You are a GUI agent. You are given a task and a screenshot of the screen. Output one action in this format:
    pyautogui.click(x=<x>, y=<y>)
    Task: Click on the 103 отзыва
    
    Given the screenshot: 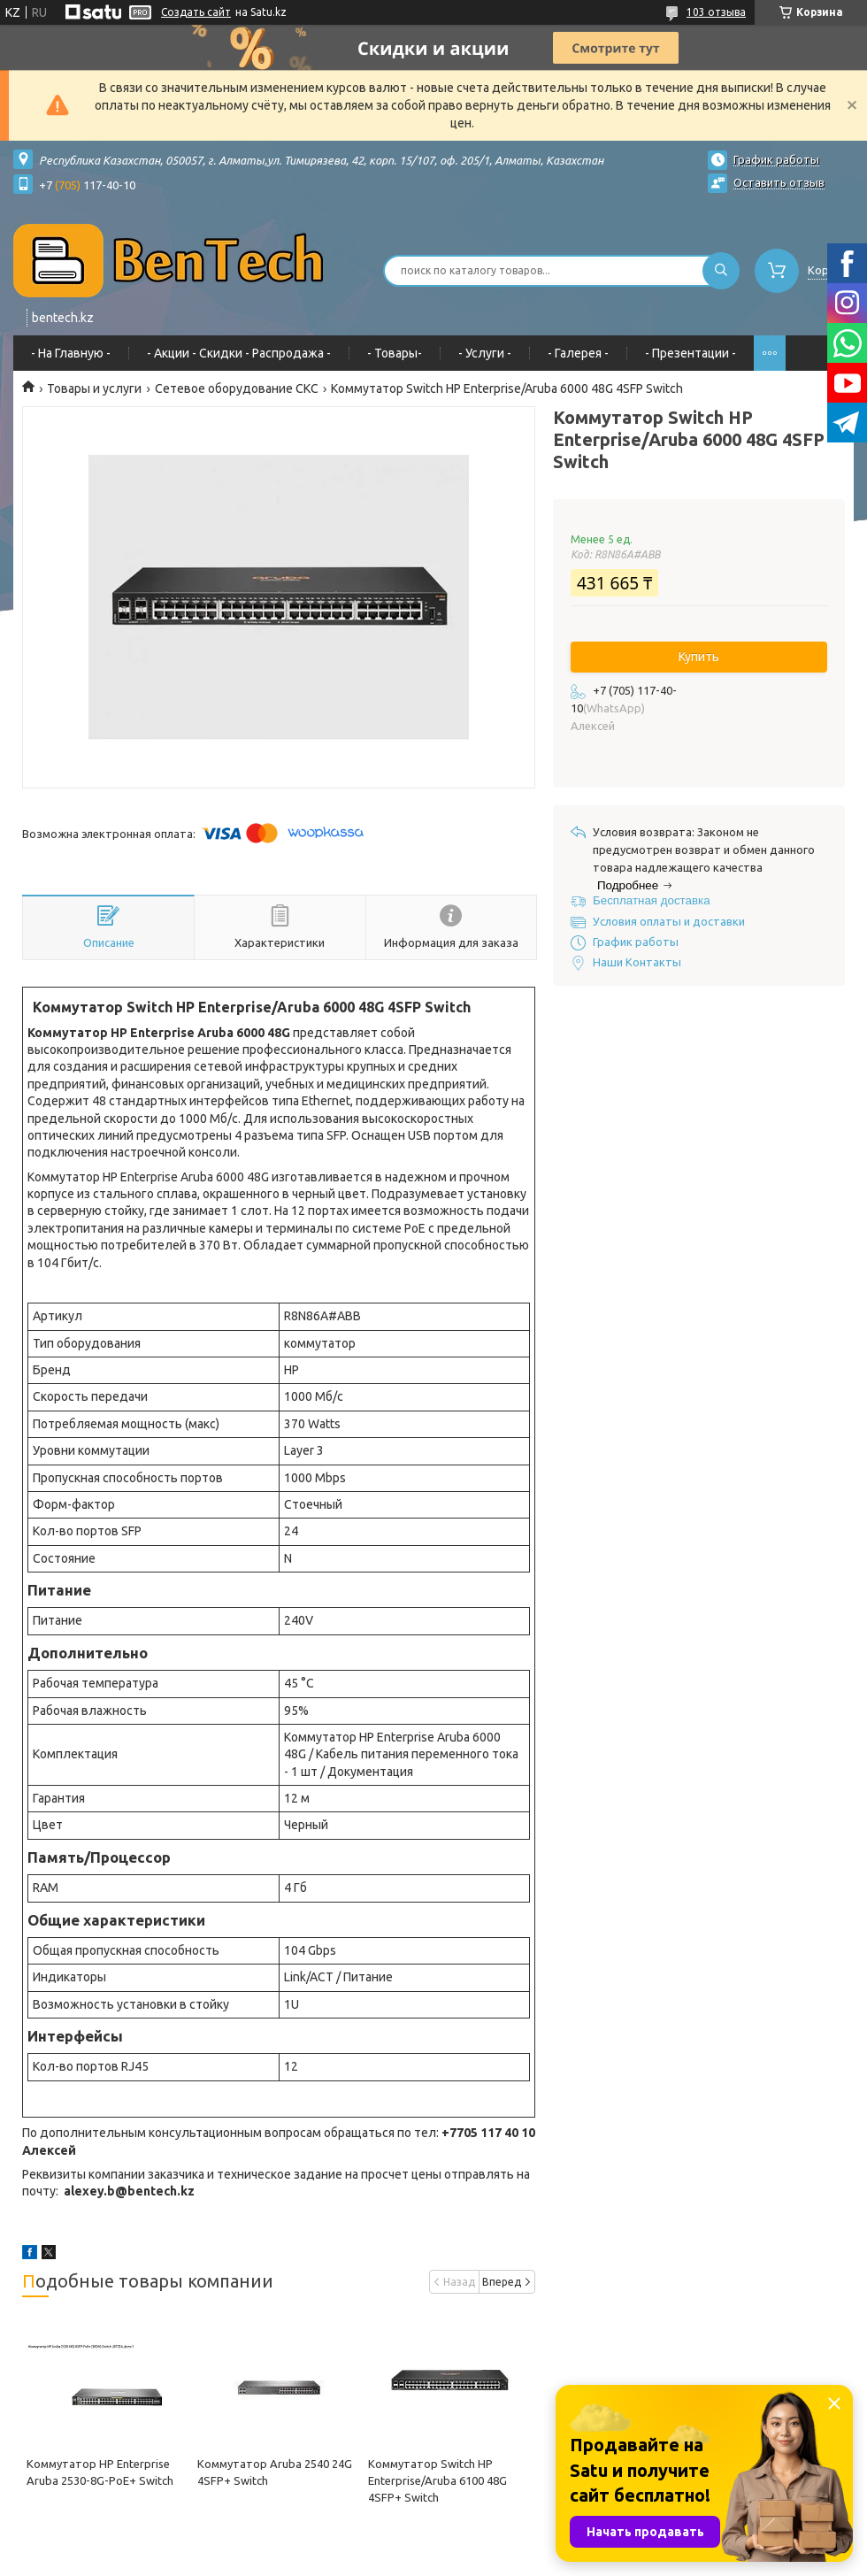 What is the action you would take?
    pyautogui.click(x=716, y=12)
    